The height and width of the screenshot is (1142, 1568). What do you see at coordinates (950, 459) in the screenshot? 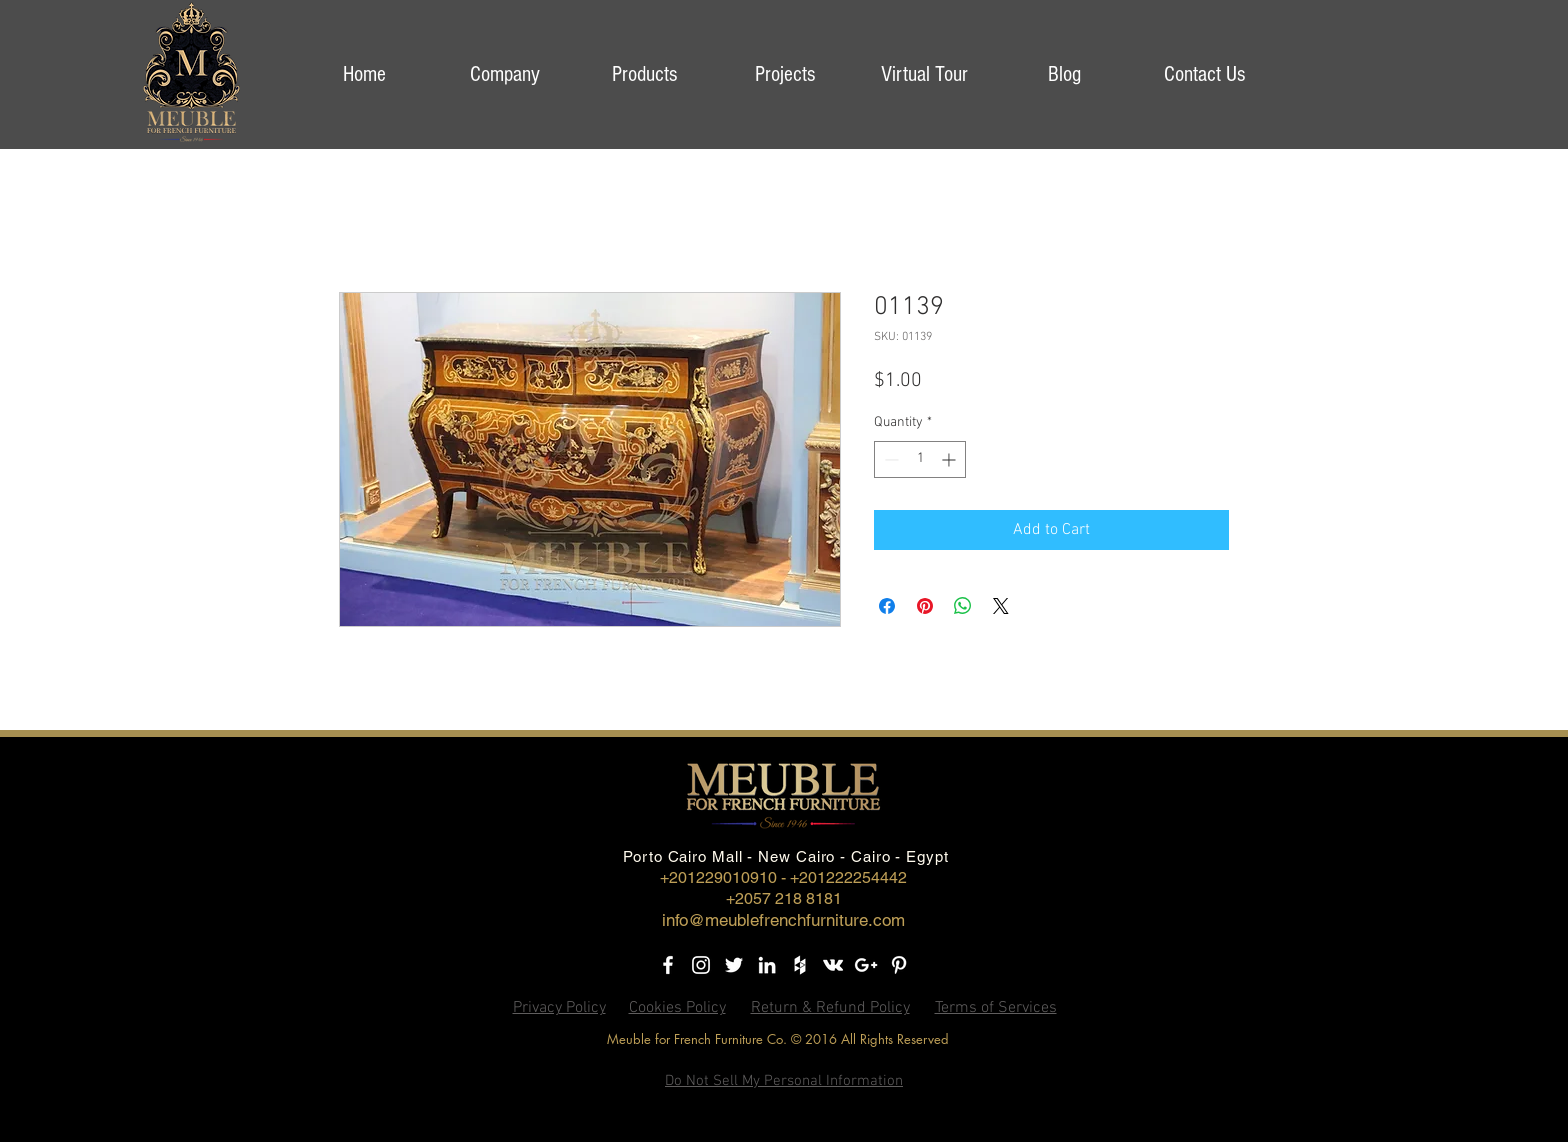
I see `[Increment]` at bounding box center [950, 459].